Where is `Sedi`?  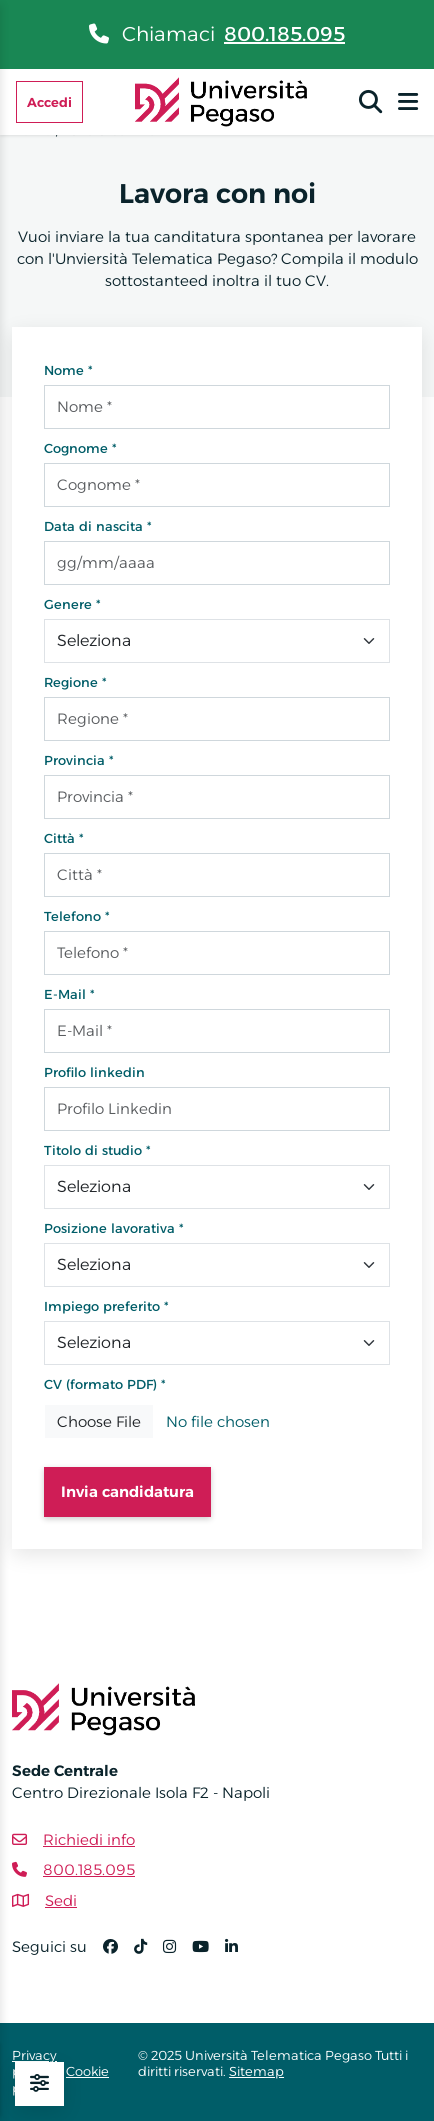 Sedi is located at coordinates (61, 1900).